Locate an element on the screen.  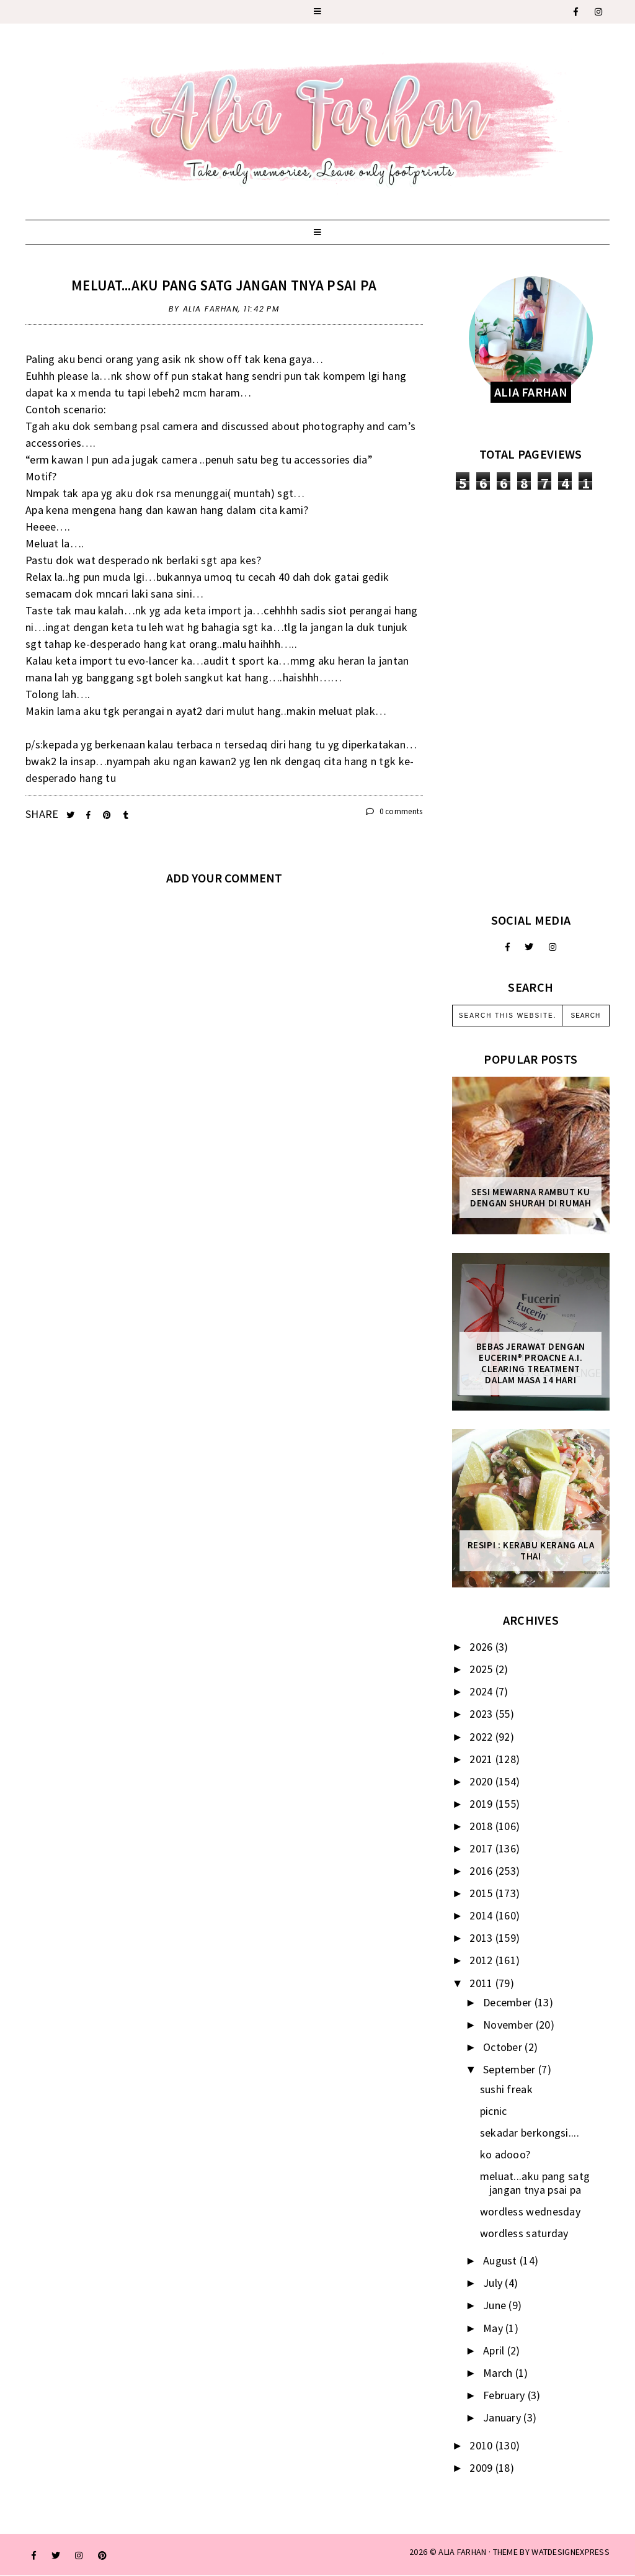
2014 is located at coordinates (482, 1915).